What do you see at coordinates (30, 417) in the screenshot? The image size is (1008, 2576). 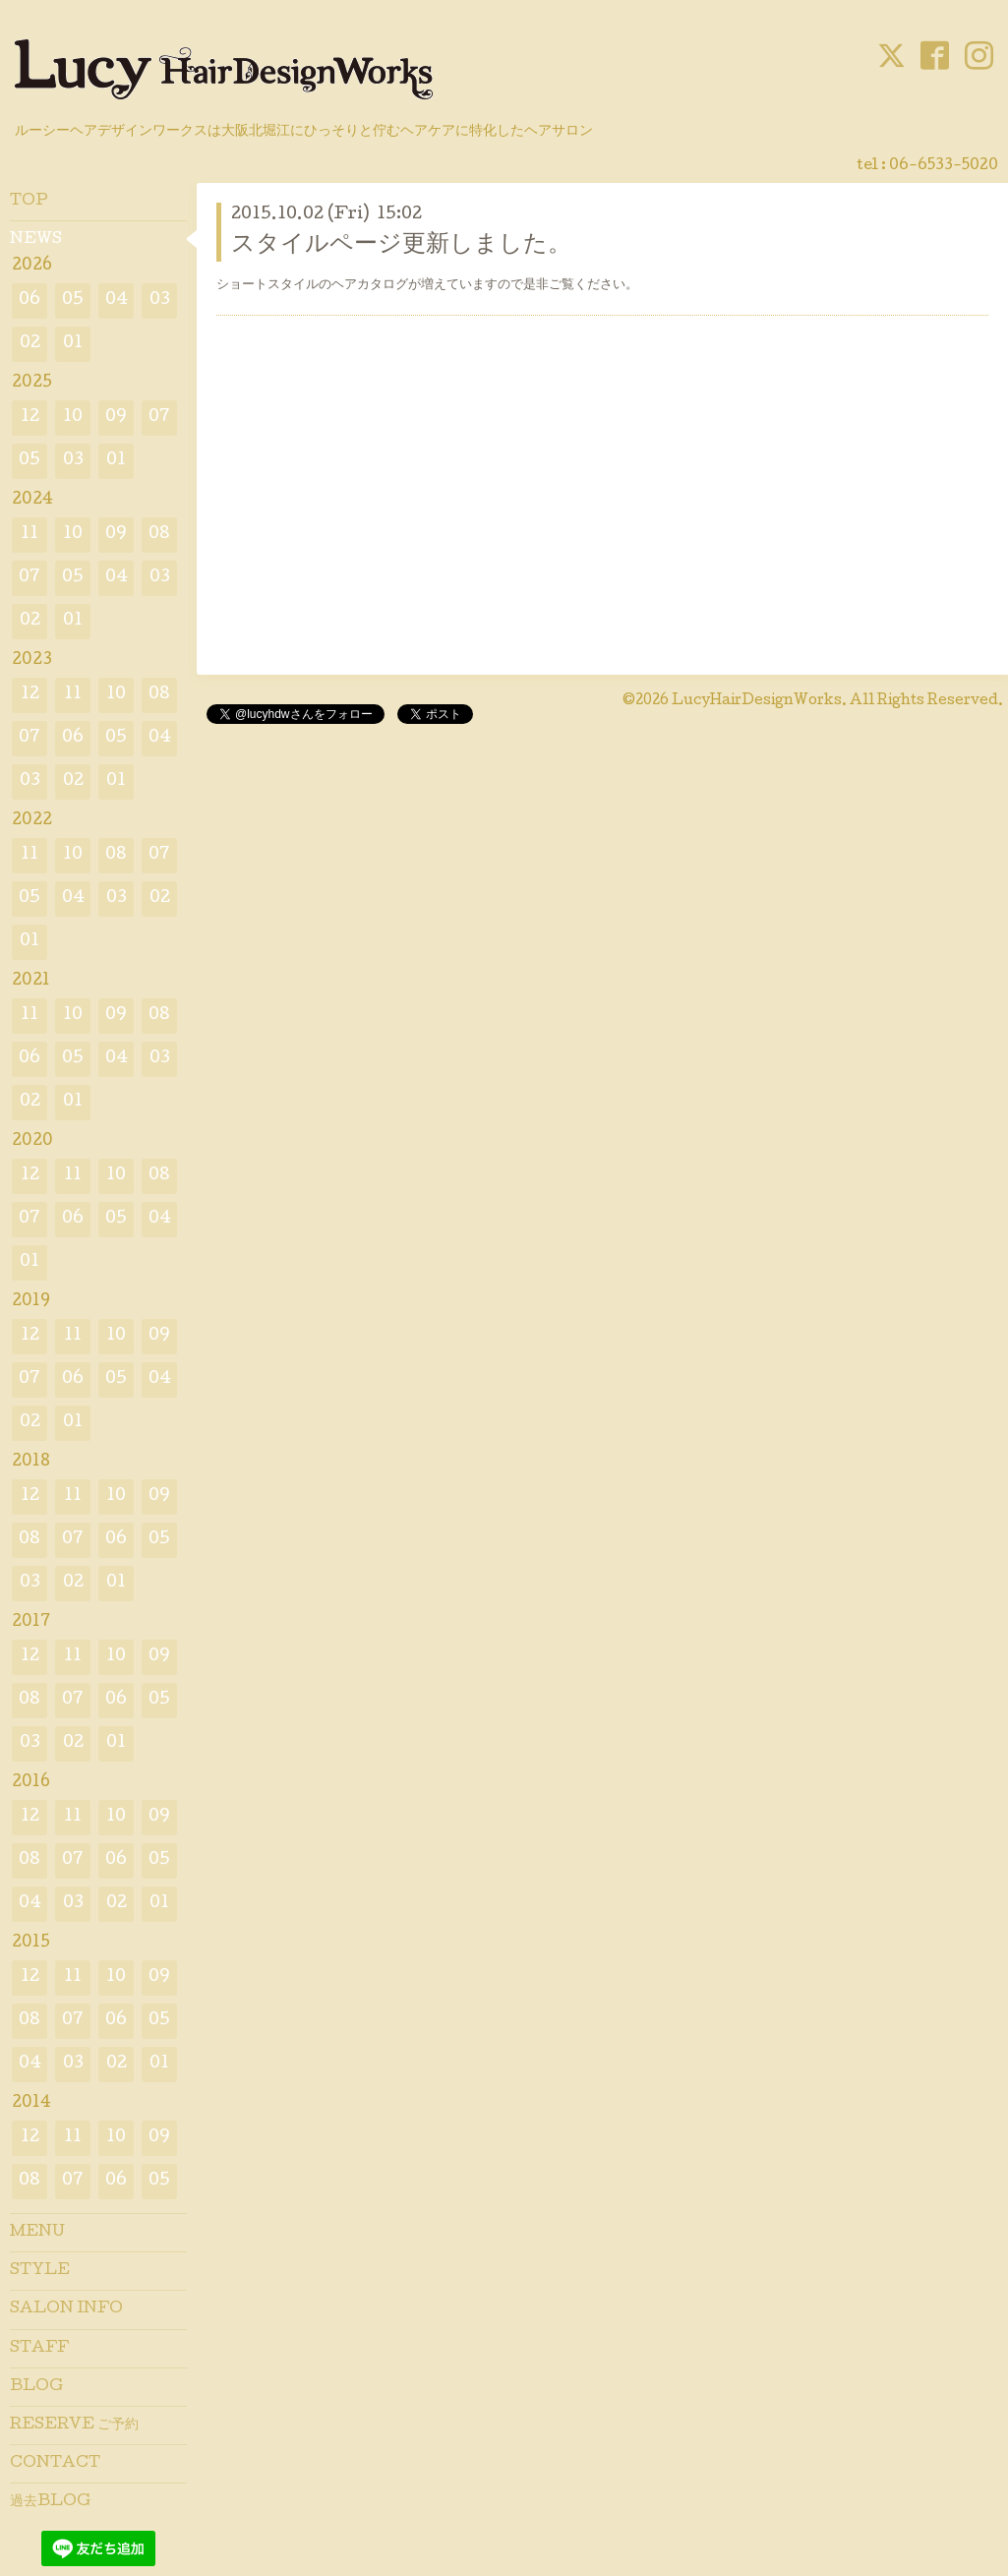 I see `12` at bounding box center [30, 417].